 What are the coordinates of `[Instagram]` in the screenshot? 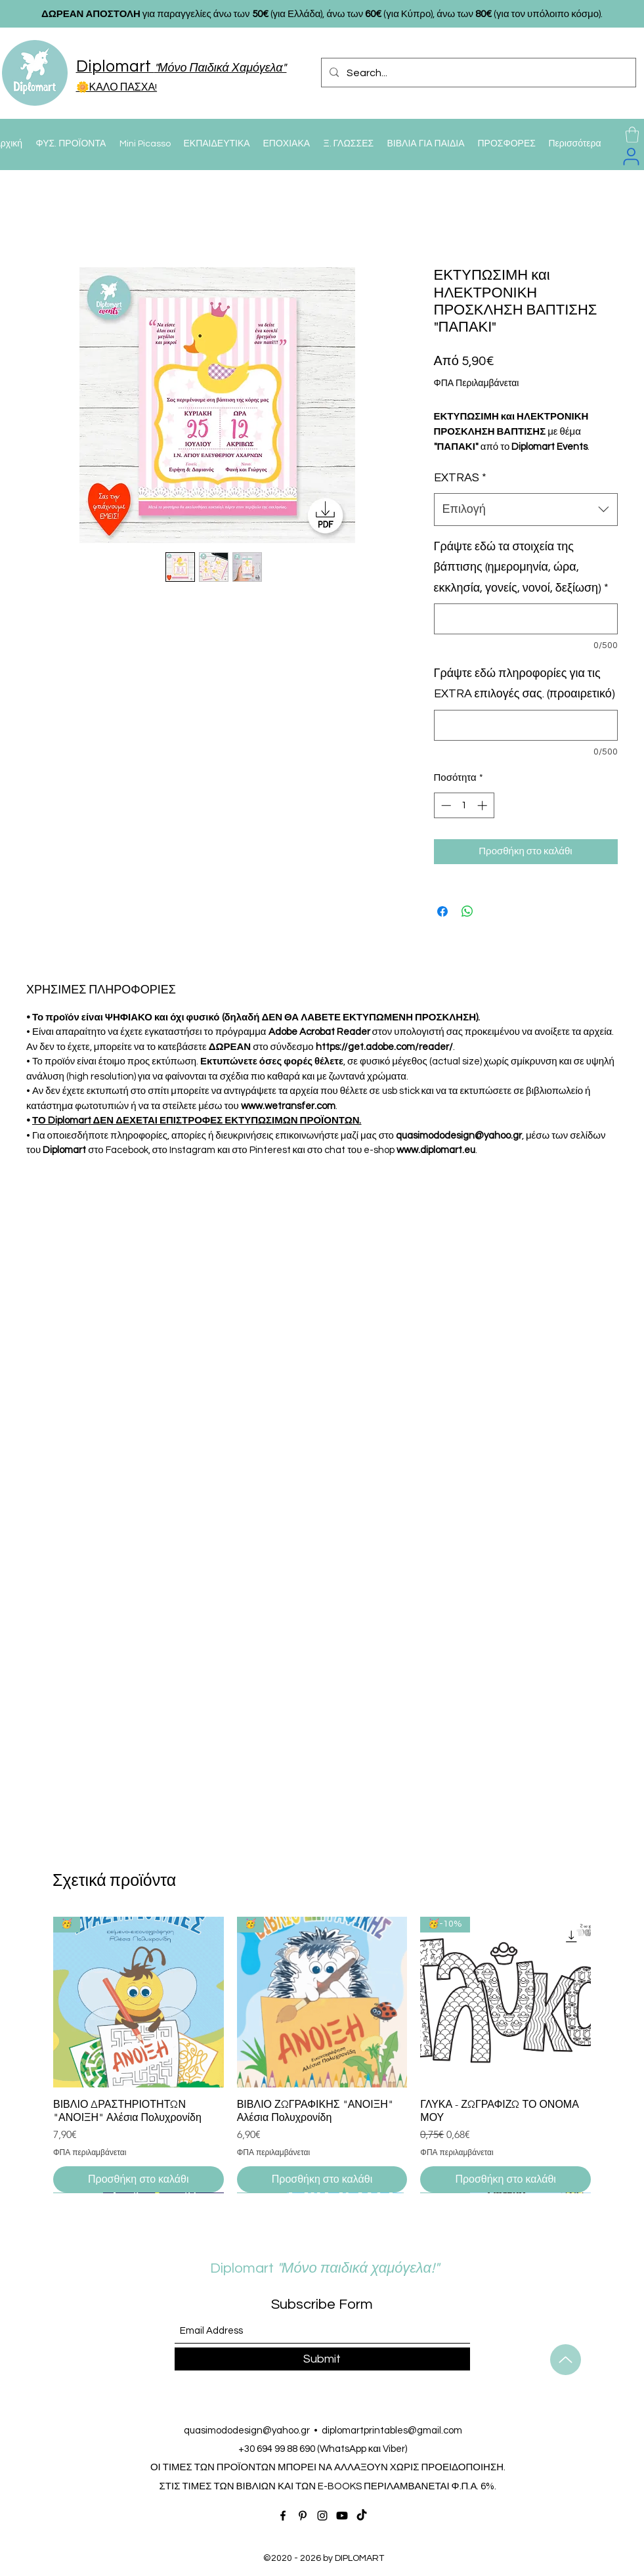 It's located at (322, 2515).